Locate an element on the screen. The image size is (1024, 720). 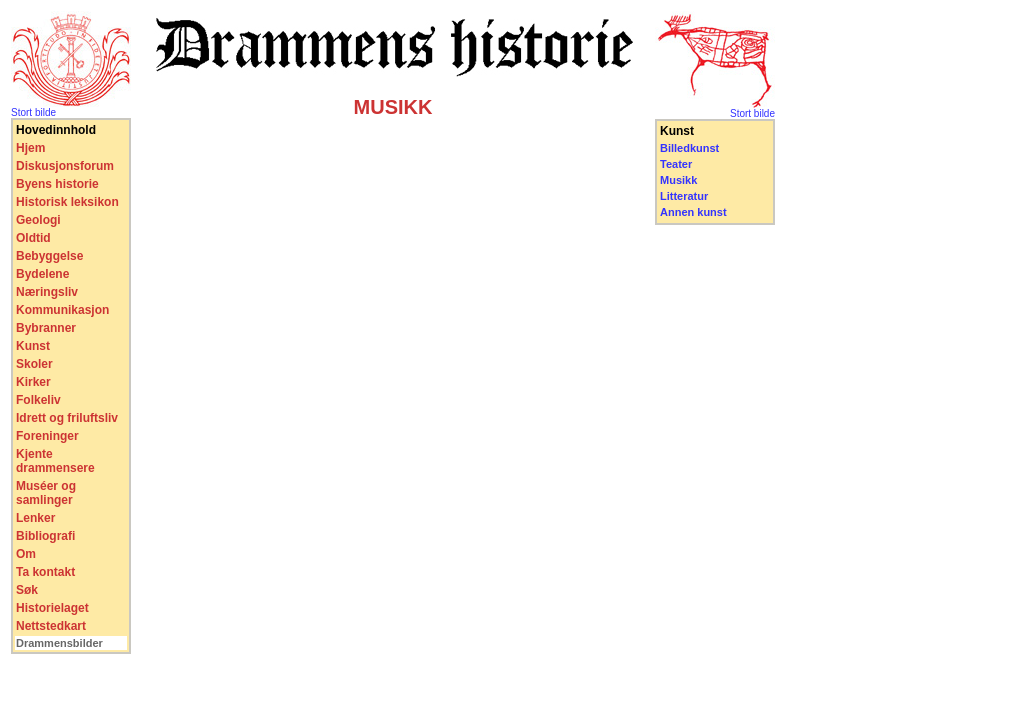
Skoler is located at coordinates (34, 364).